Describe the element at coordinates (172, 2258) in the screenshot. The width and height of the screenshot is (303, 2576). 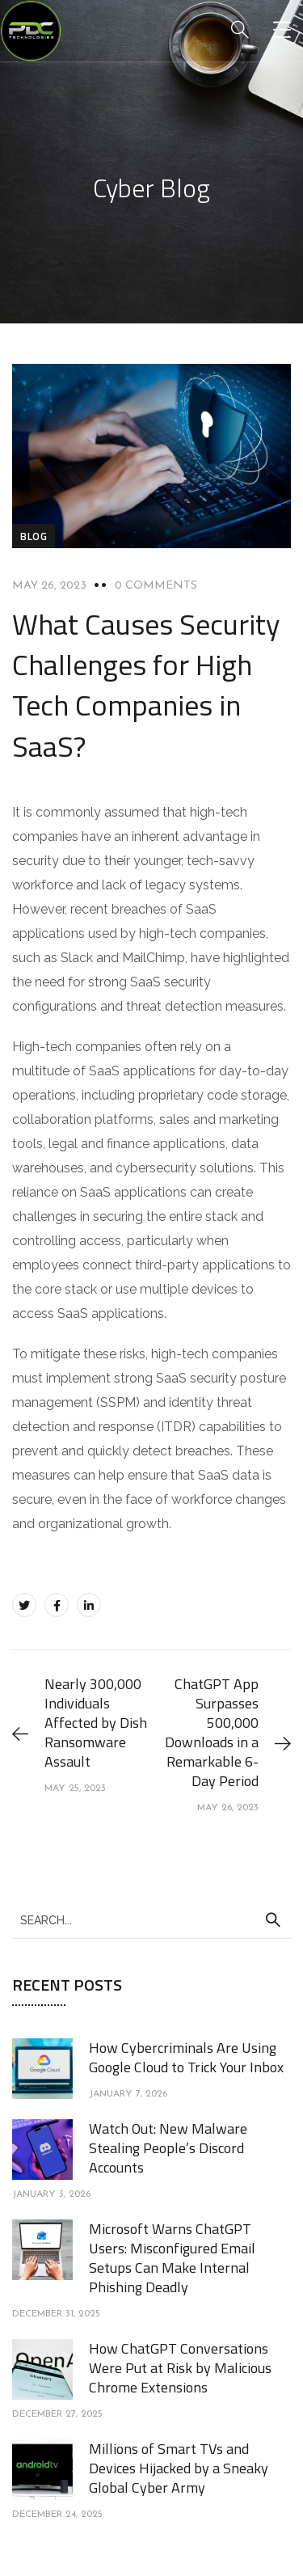
I see `Microsoft Warns ChatGPT Users: Misconfigured Email Setups Can Make Internal Phishing Deadly` at that location.